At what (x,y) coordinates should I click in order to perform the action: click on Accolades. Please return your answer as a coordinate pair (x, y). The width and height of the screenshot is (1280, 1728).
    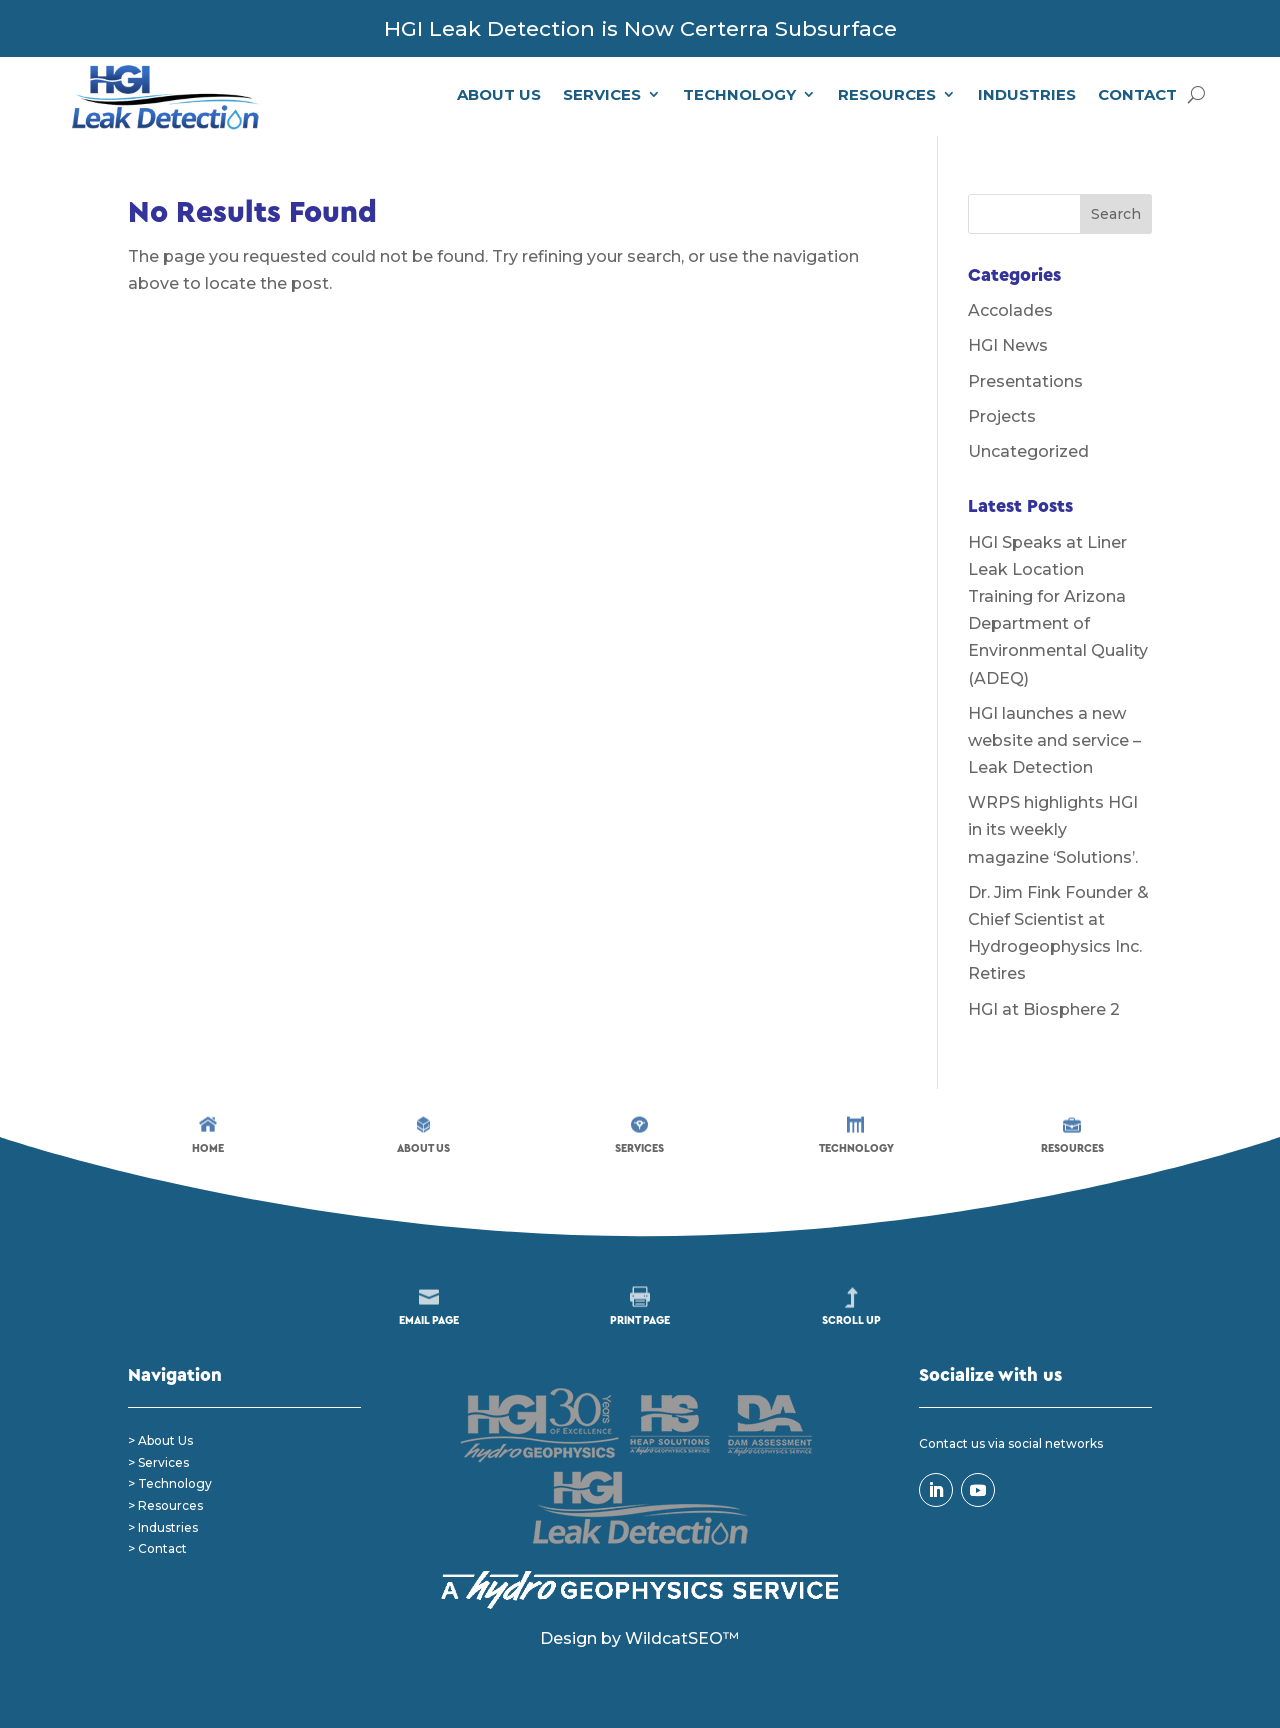
    Looking at the image, I should click on (1010, 310).